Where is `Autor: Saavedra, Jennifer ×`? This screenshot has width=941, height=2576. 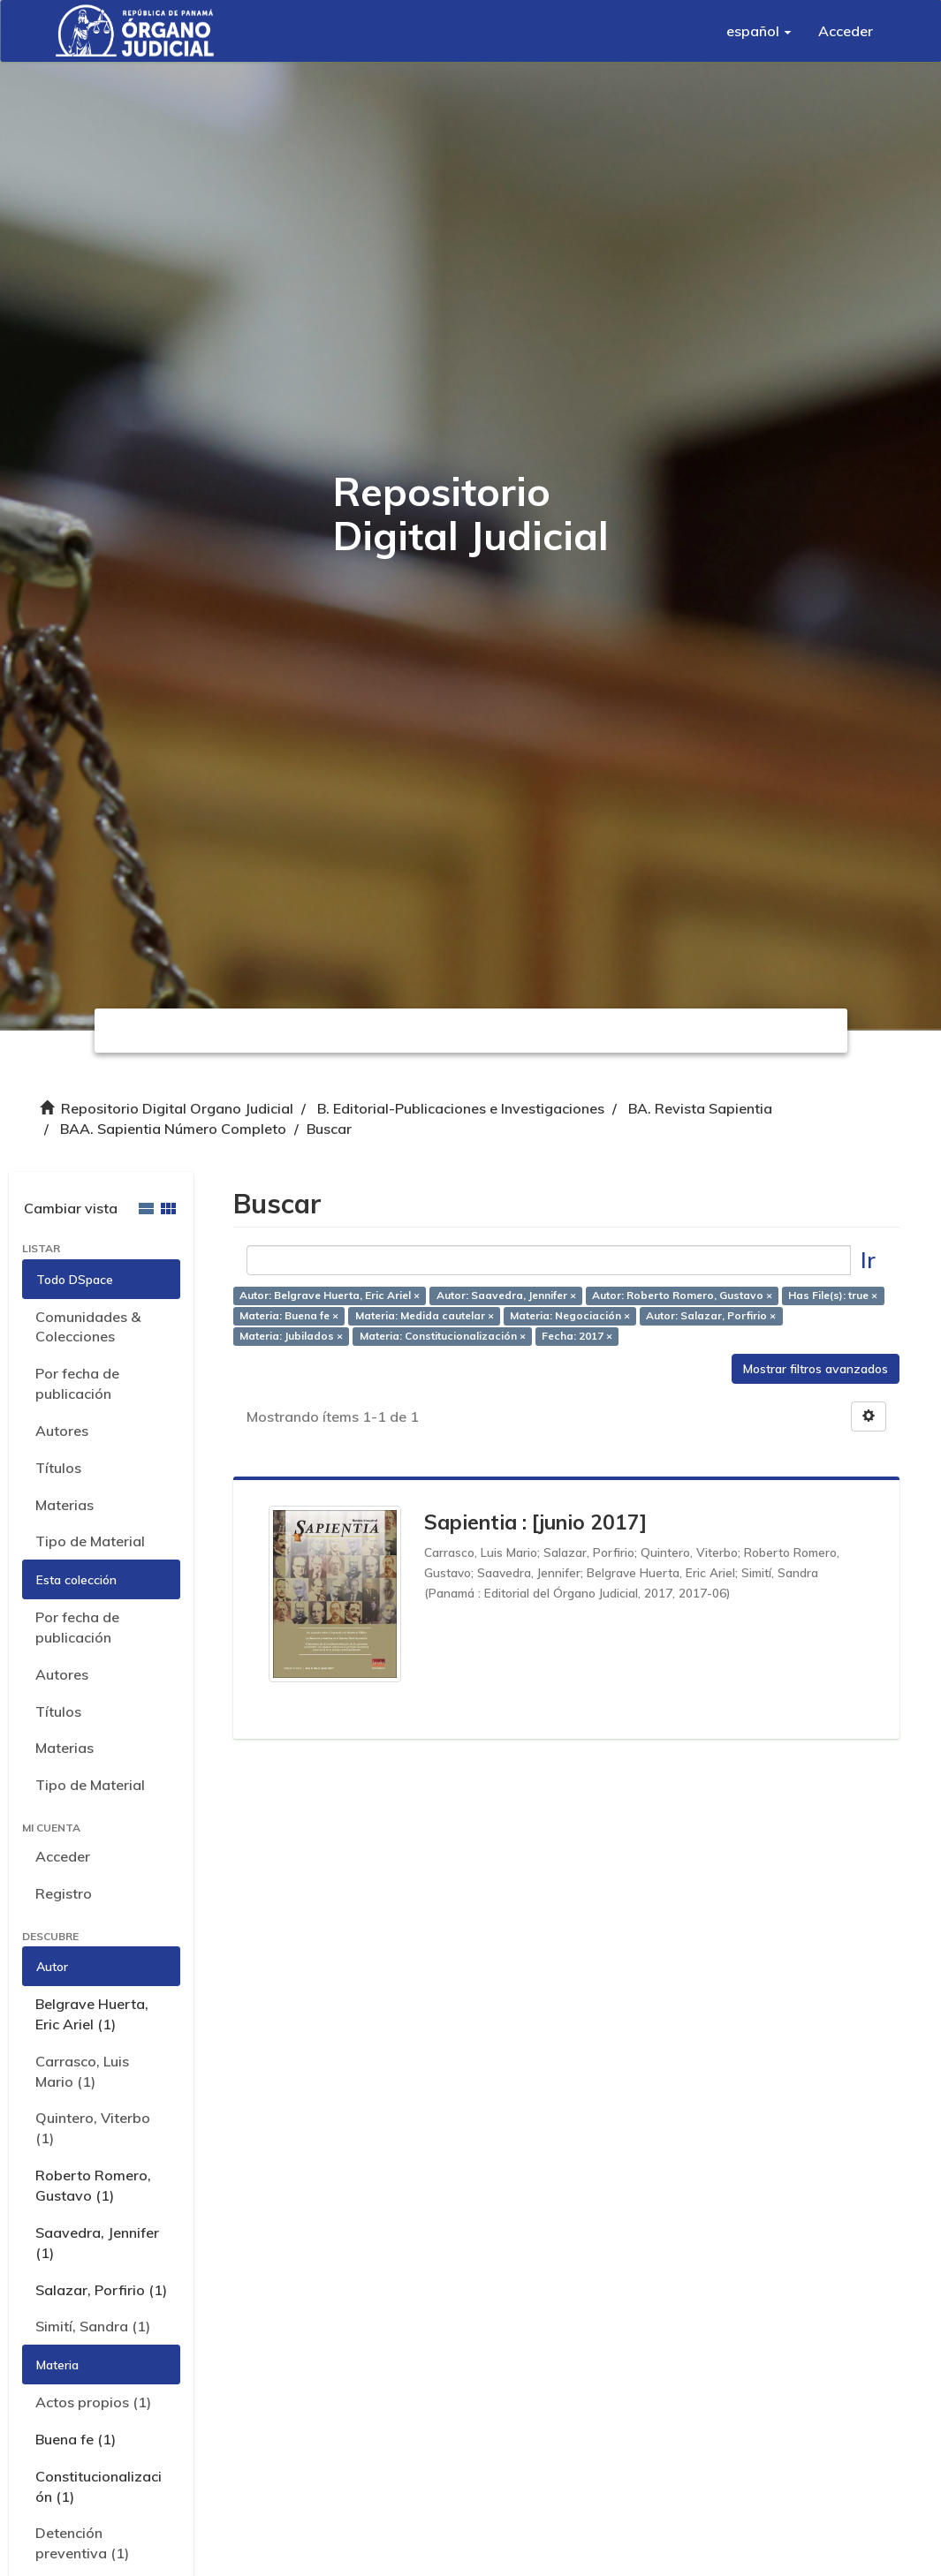
Autor: Saavedra, Jennifer × is located at coordinates (506, 1295).